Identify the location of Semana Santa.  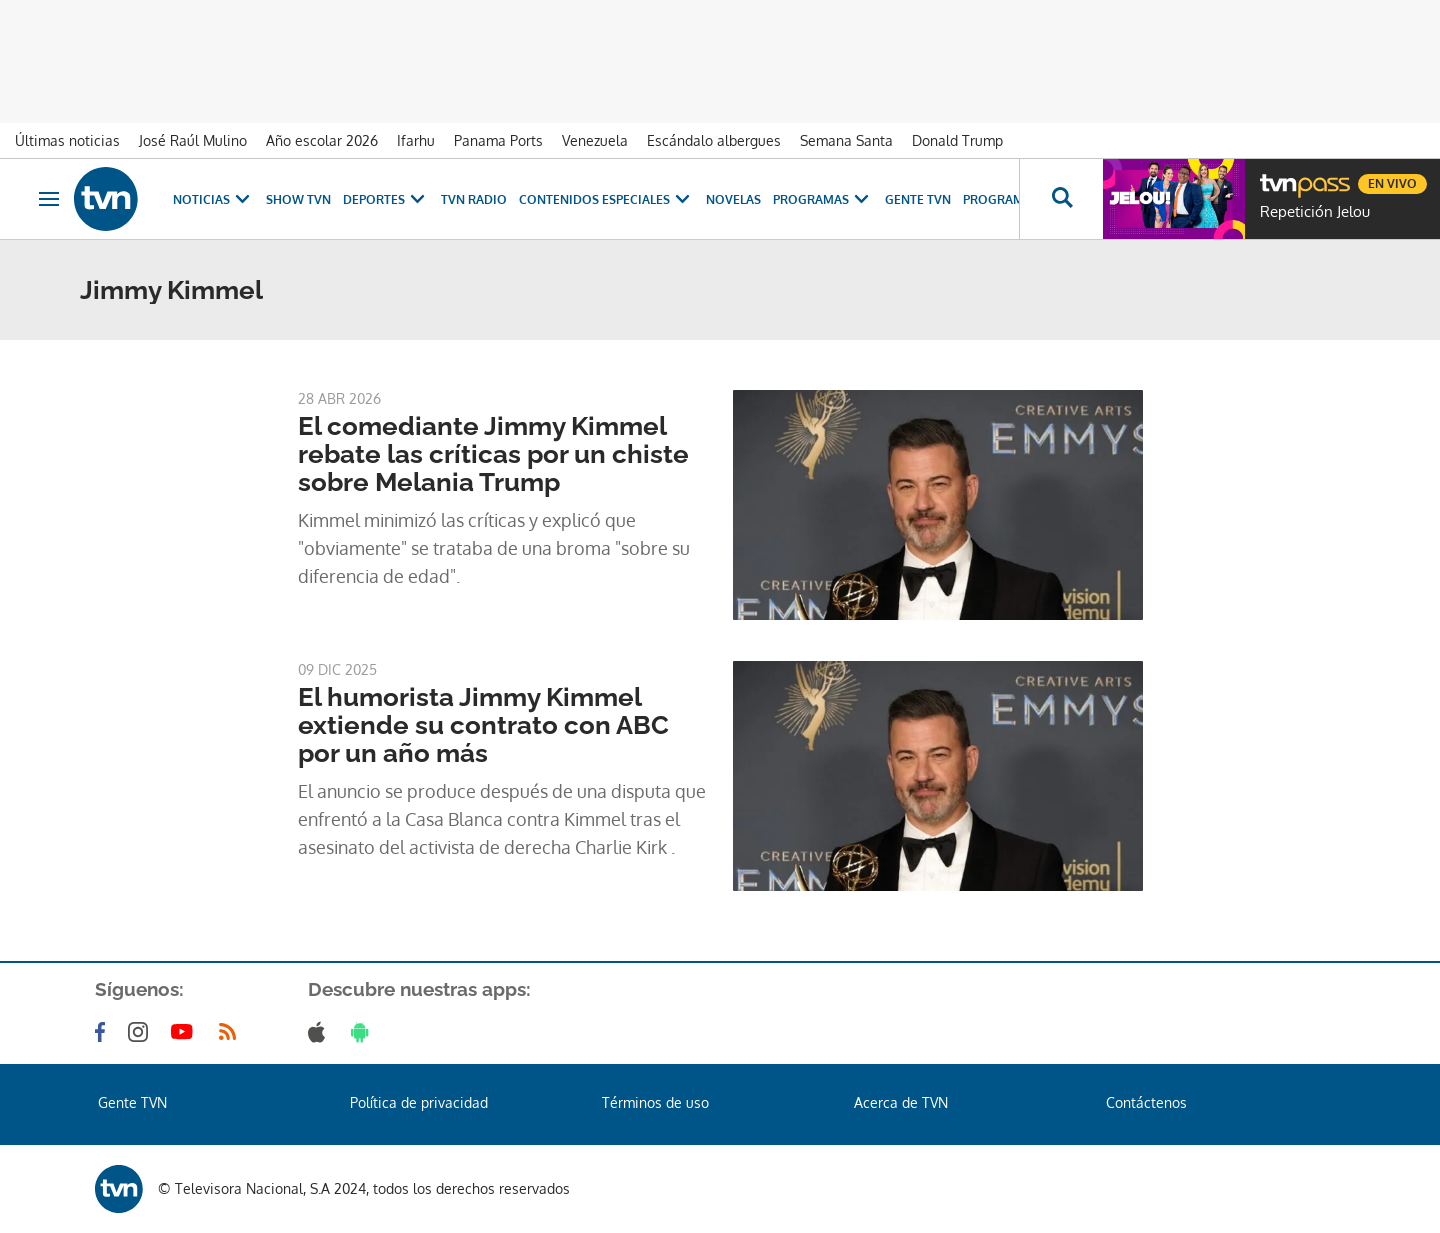
(846, 140).